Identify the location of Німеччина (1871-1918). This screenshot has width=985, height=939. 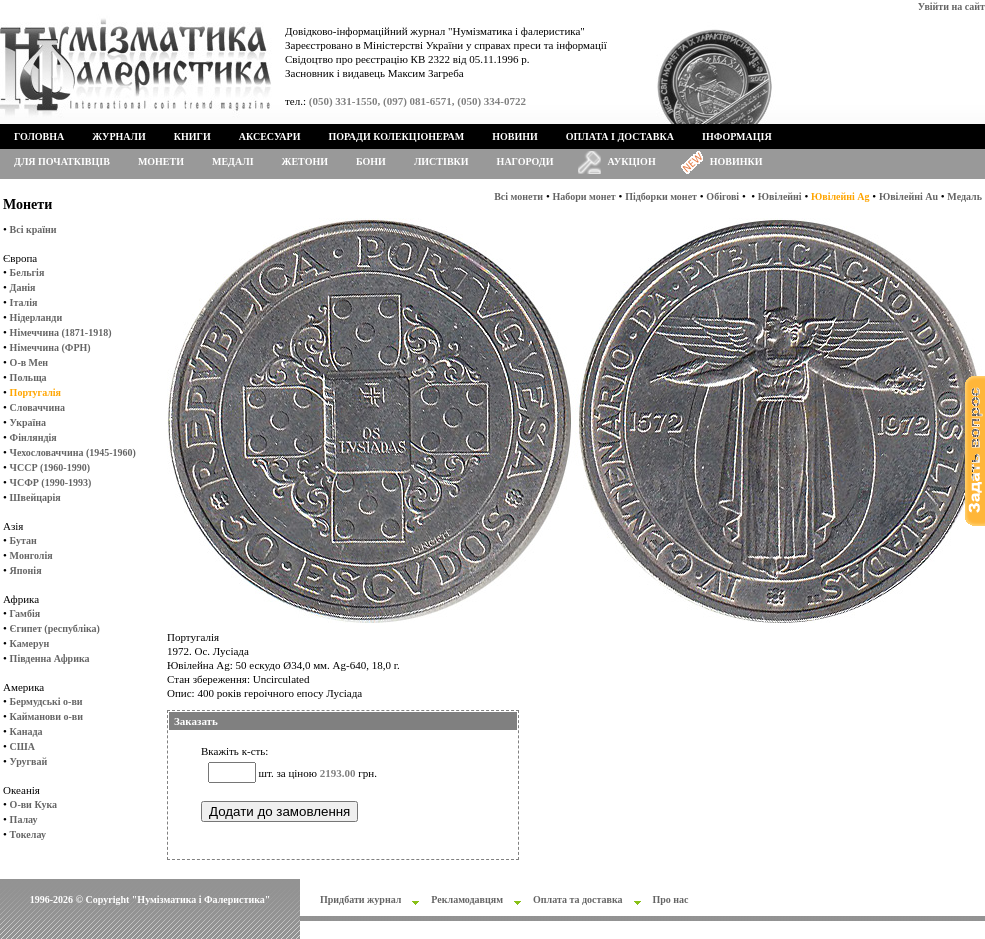
(61, 332).